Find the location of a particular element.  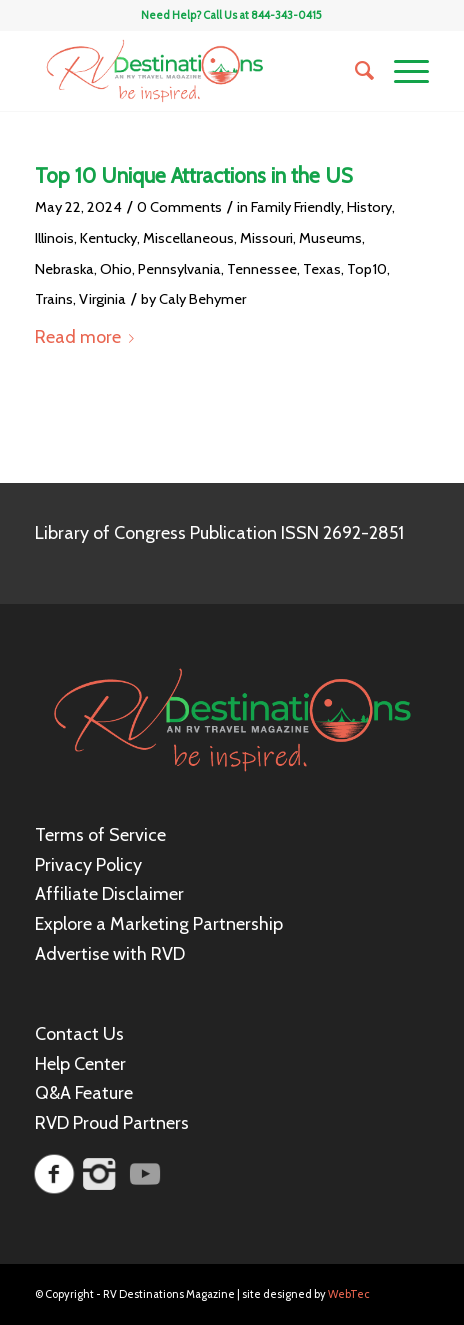

Museums is located at coordinates (330, 238).